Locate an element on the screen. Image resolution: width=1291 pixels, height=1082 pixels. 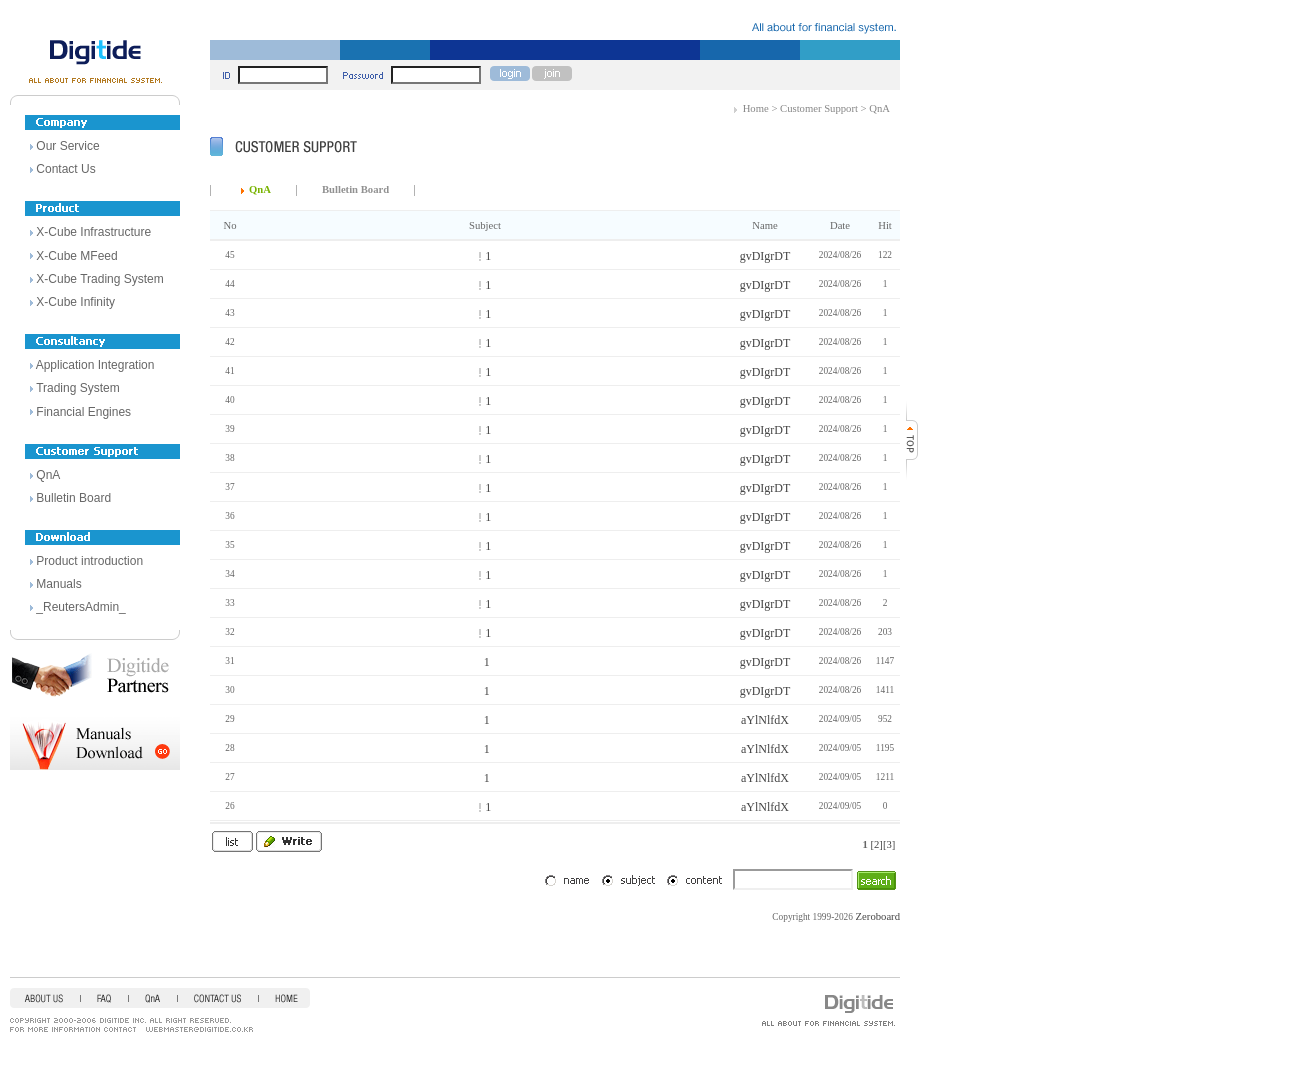
Manuals is located at coordinates (58, 584).